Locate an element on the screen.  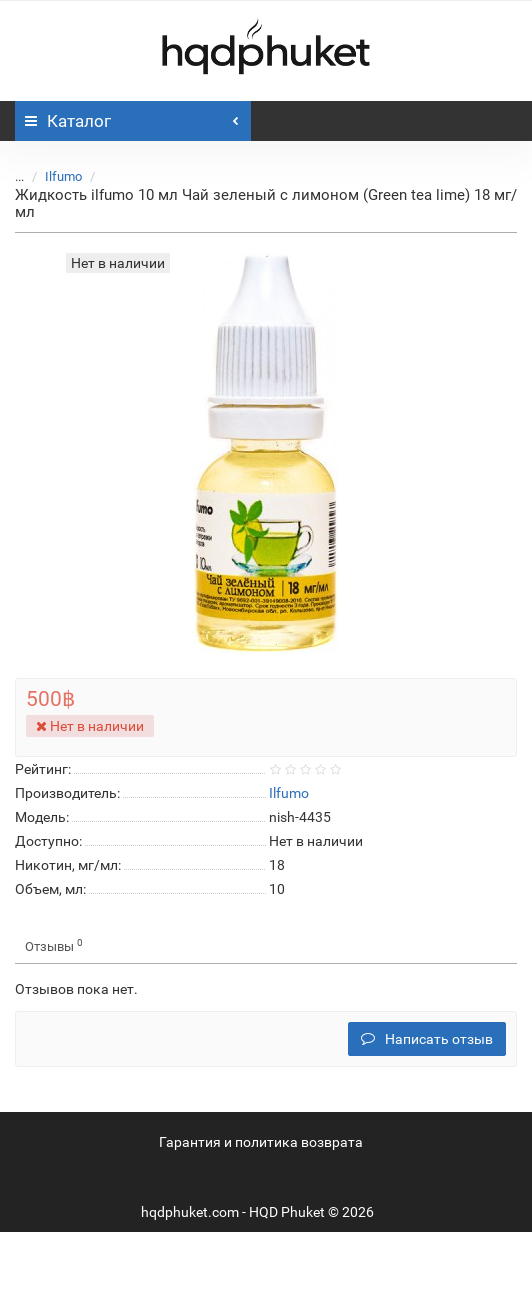
Отзывы is located at coordinates (54, 945).